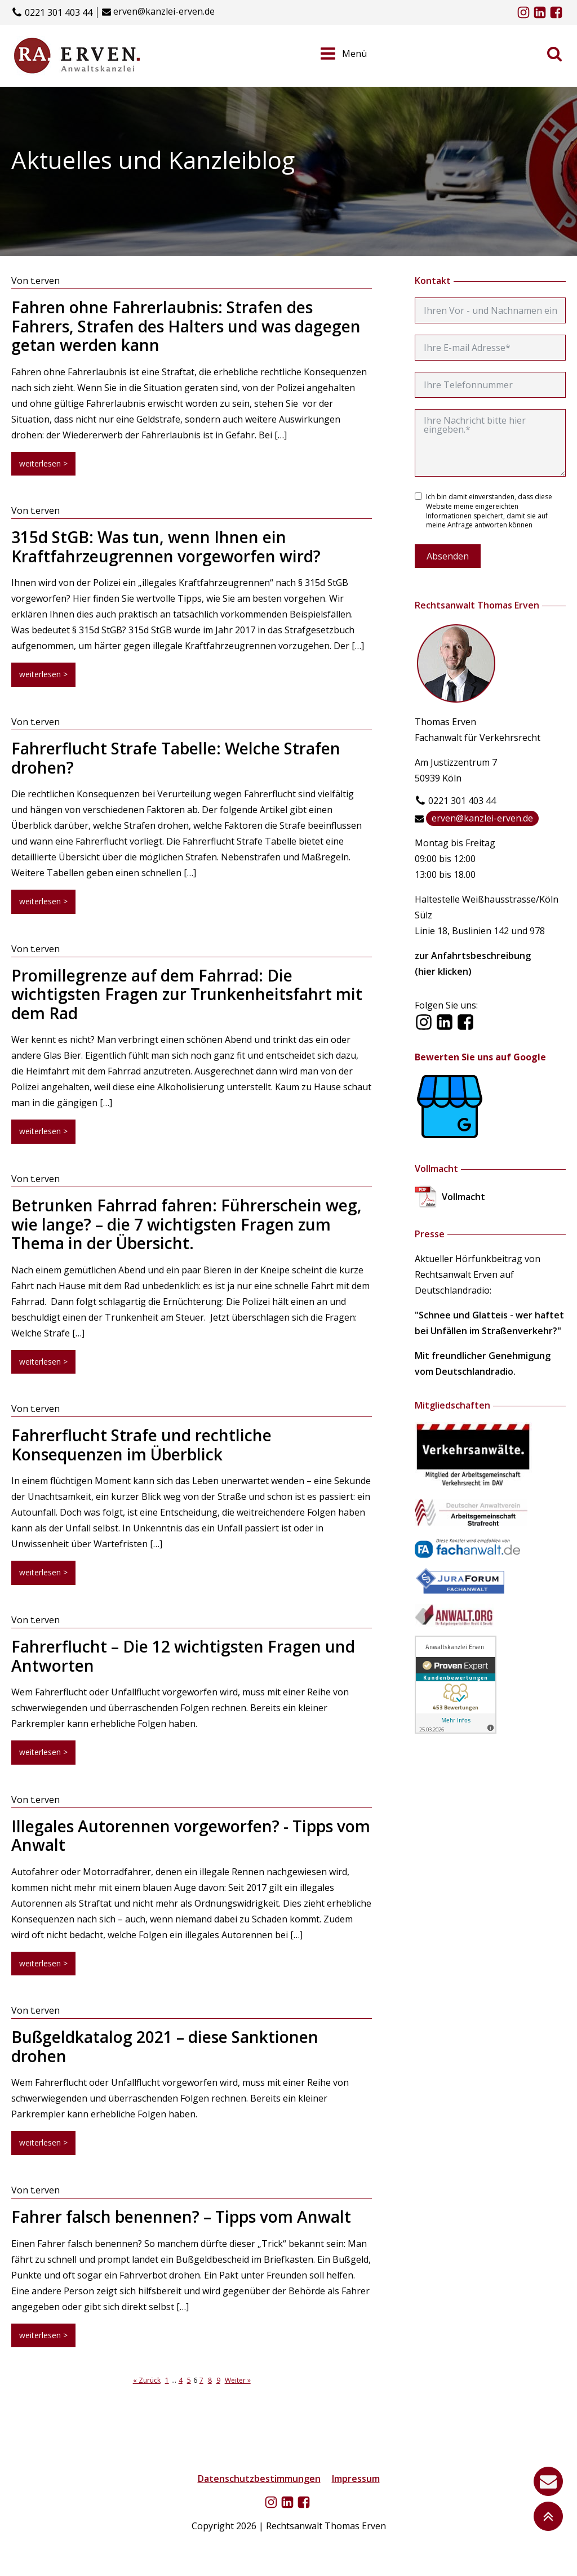 The width and height of the screenshot is (577, 2576). What do you see at coordinates (43, 463) in the screenshot?
I see `weiterlesen >` at bounding box center [43, 463].